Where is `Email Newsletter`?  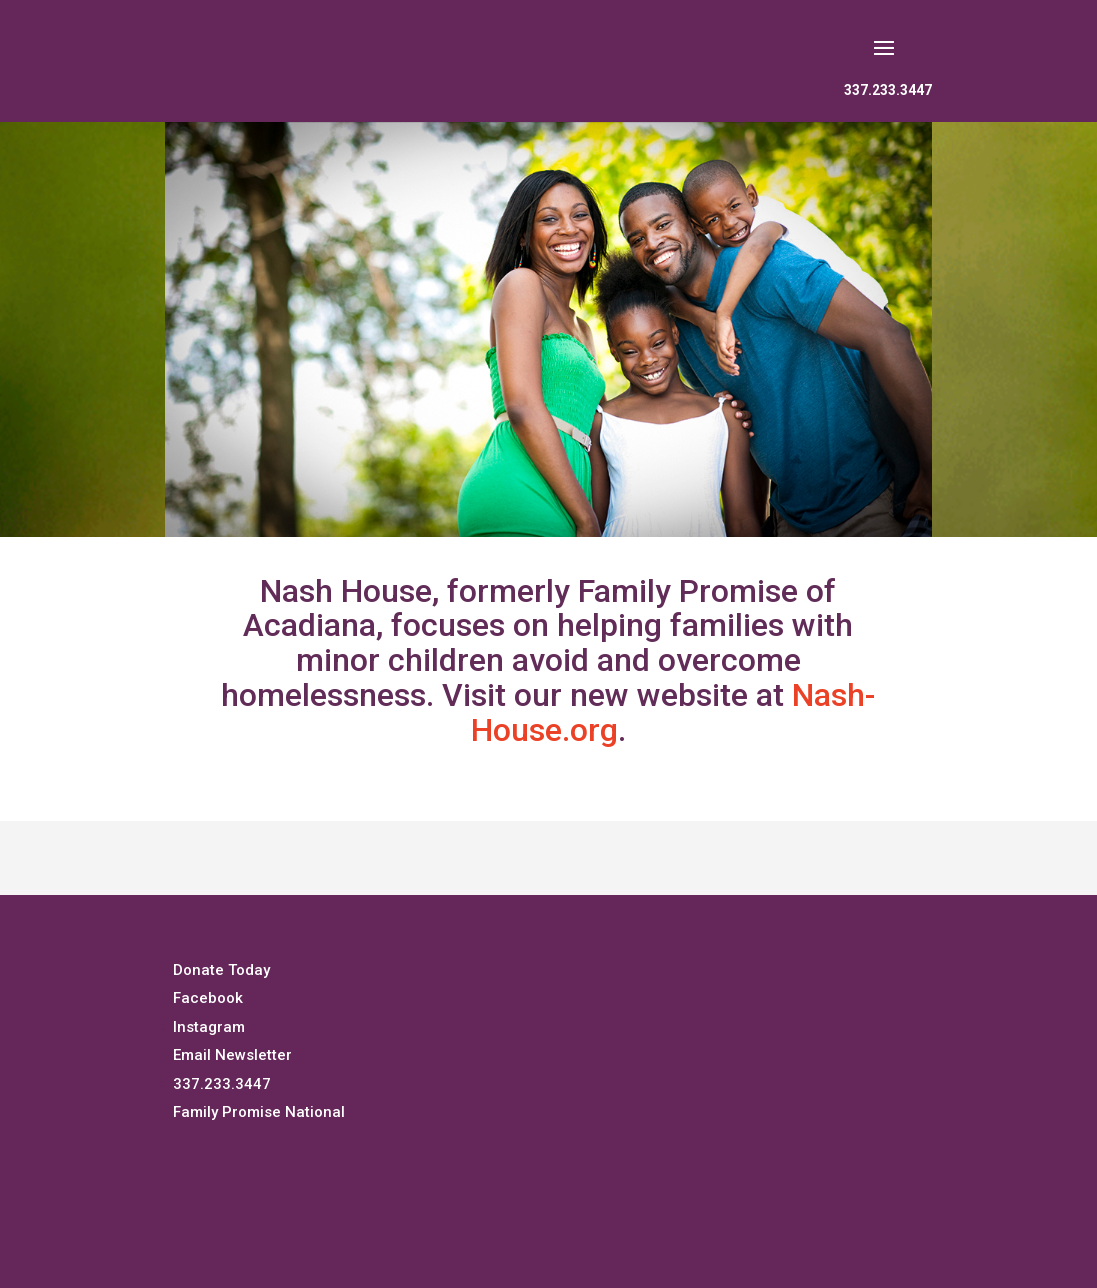
Email Newsletter is located at coordinates (232, 1055).